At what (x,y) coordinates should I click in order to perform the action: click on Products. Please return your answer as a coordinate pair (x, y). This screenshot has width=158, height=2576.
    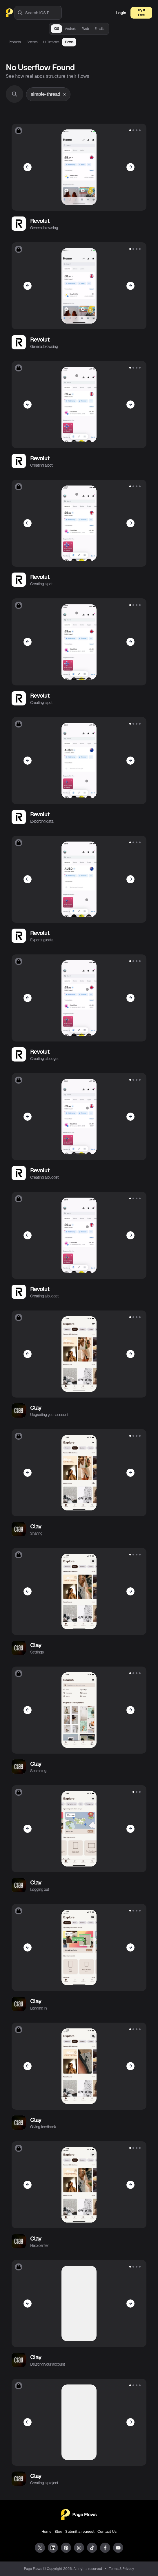
    Looking at the image, I should click on (15, 42).